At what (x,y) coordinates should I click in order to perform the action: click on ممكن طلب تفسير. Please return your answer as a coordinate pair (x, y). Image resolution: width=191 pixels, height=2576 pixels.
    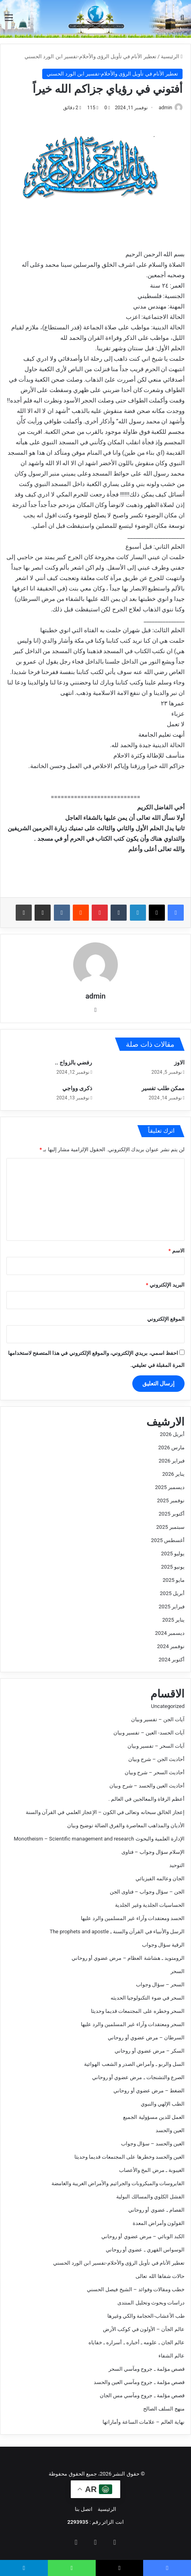
    Looking at the image, I should click on (163, 1088).